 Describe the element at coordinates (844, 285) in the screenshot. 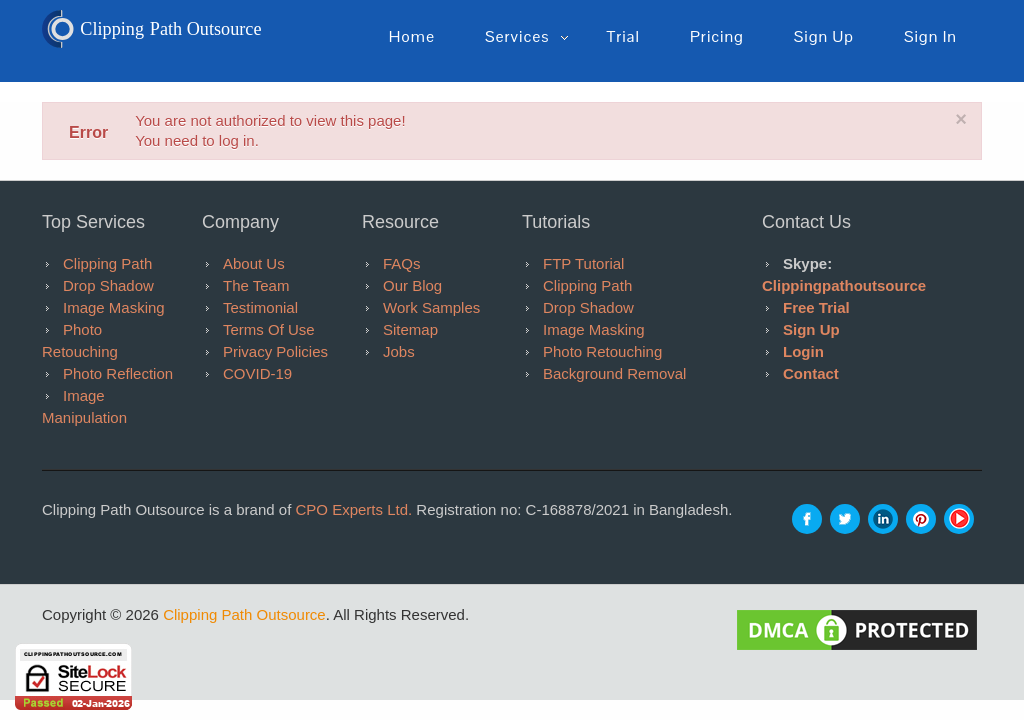

I see `clippingpathoutsource` at that location.